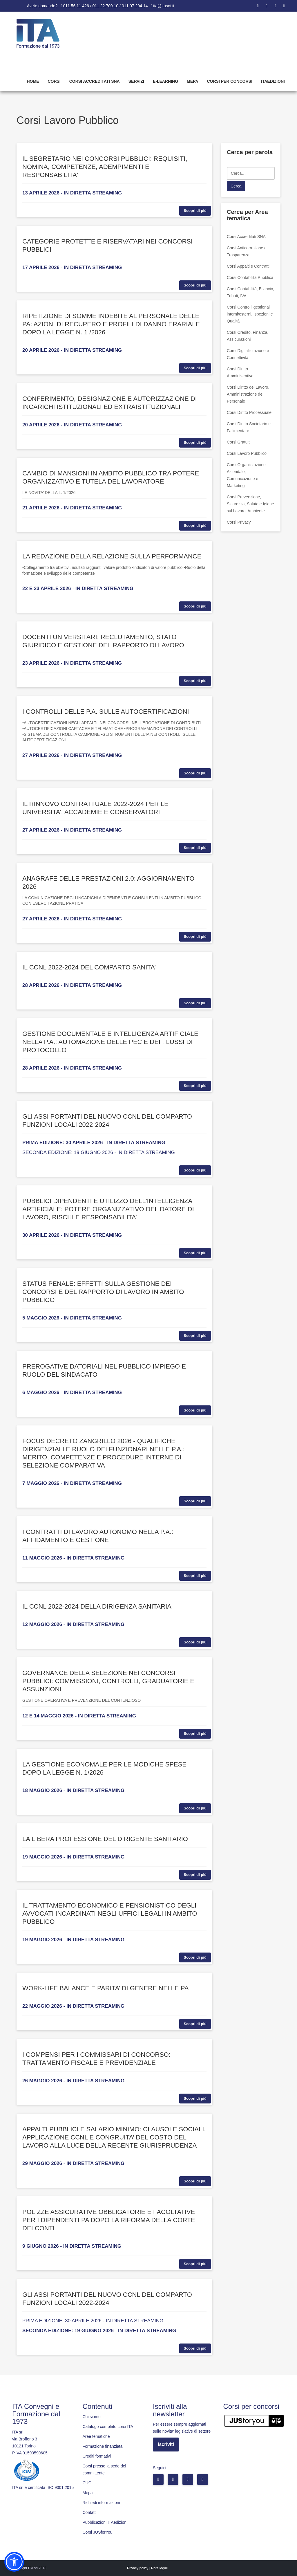 This screenshot has height=2576, width=297. I want to click on Corsi Diritto del Lavoro, Amministrazione del Personale, so click(248, 394).